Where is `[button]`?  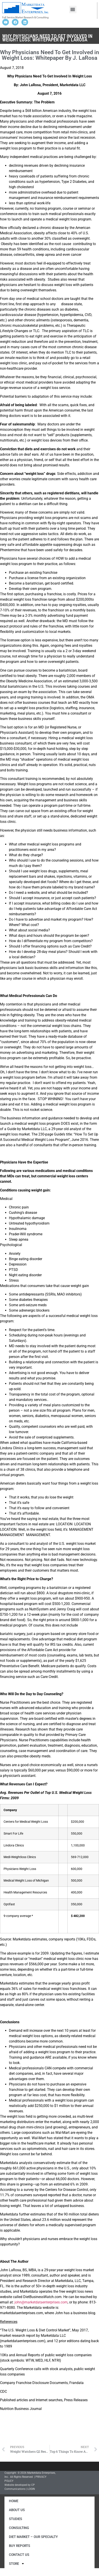 [button] is located at coordinates (72, 9).